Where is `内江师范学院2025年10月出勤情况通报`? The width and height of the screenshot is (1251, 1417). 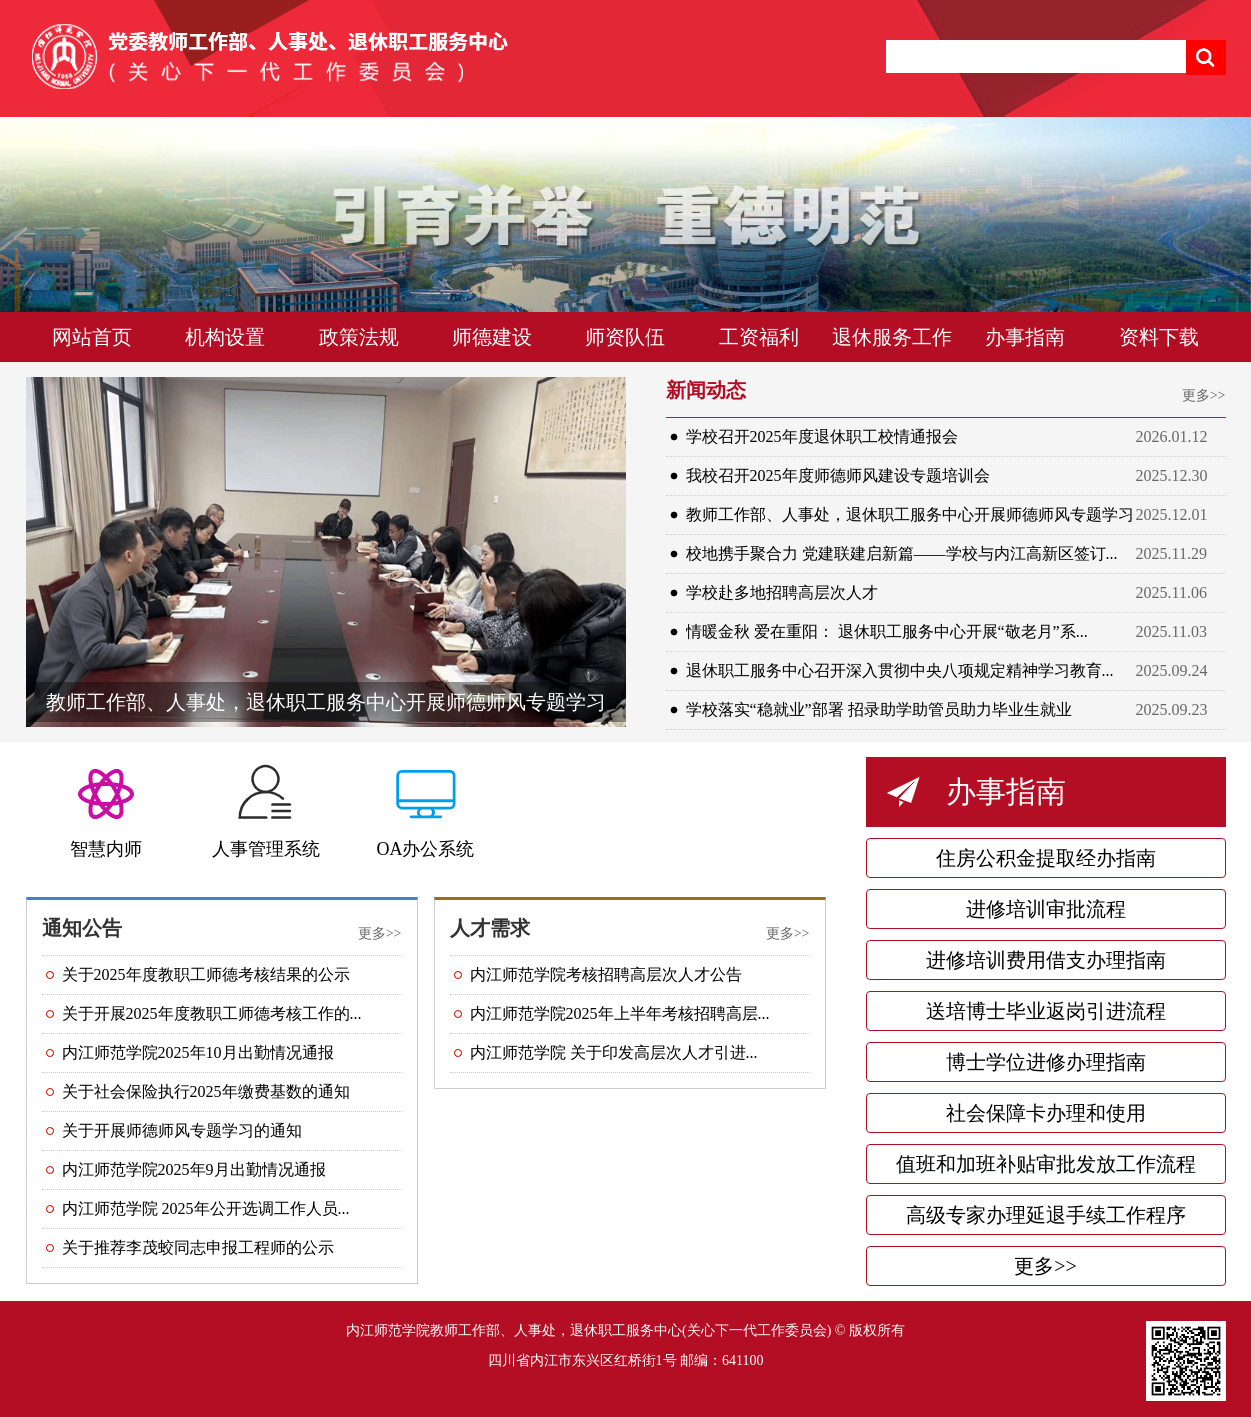 内江师范学院2025年10月出勤情况通报 is located at coordinates (198, 1052).